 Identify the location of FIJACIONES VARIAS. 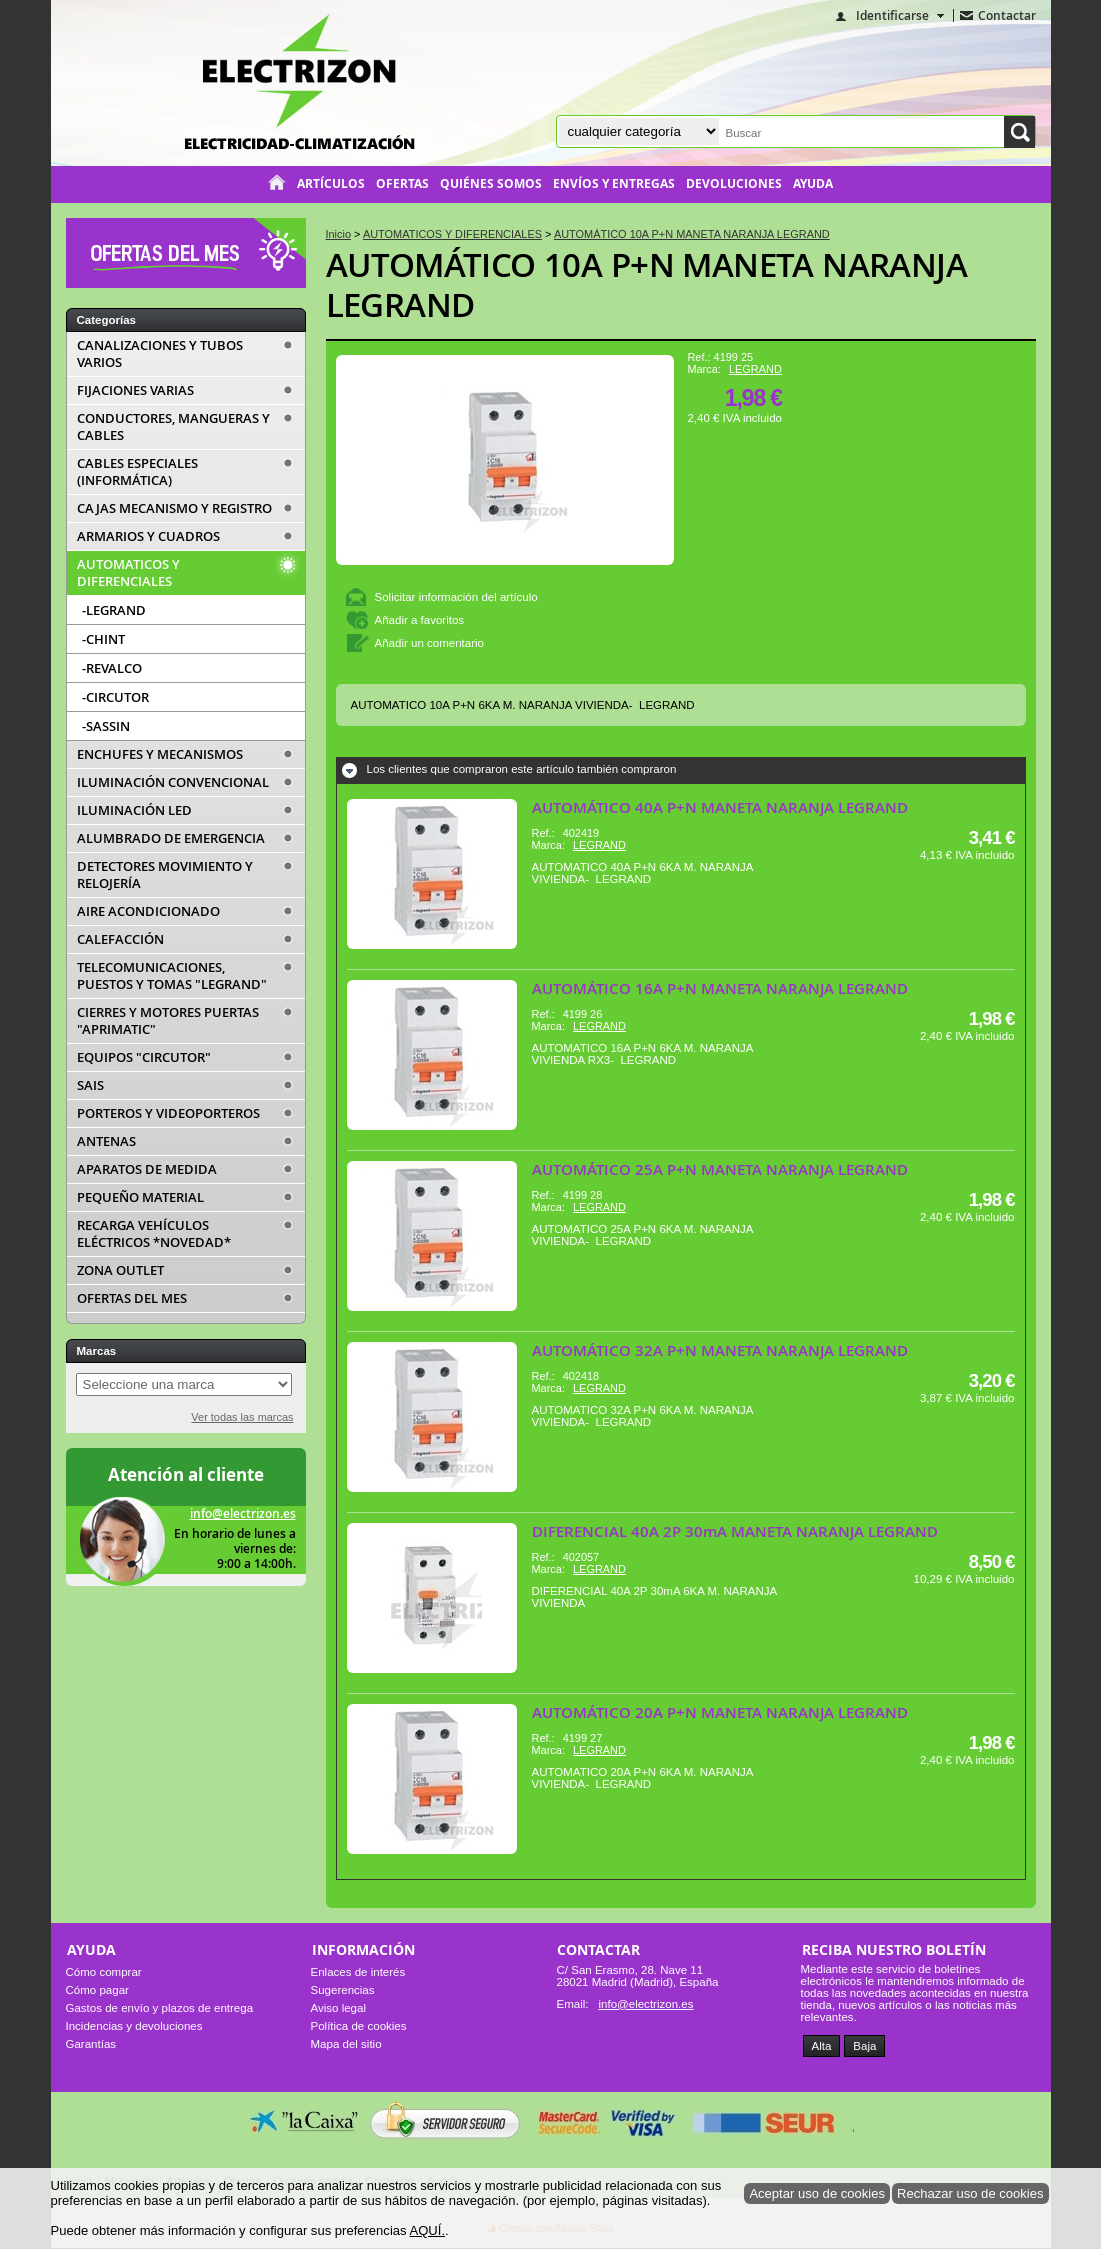
(135, 390).